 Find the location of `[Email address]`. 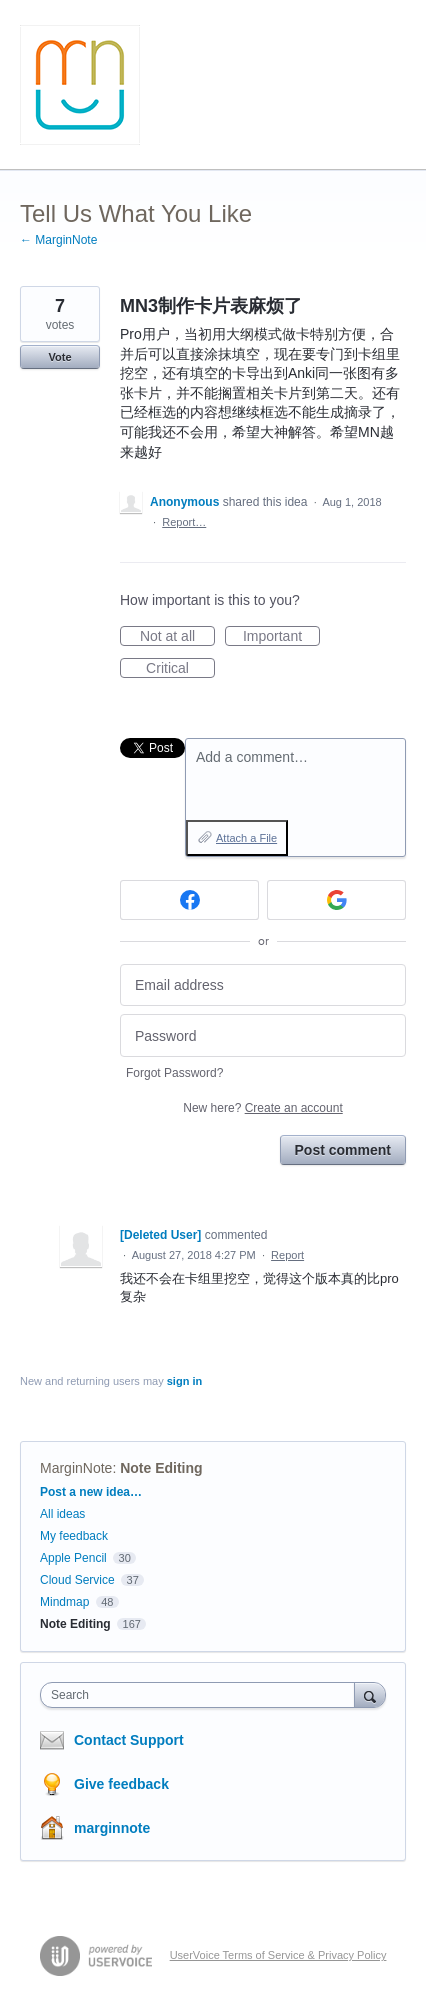

[Email address] is located at coordinates (263, 985).